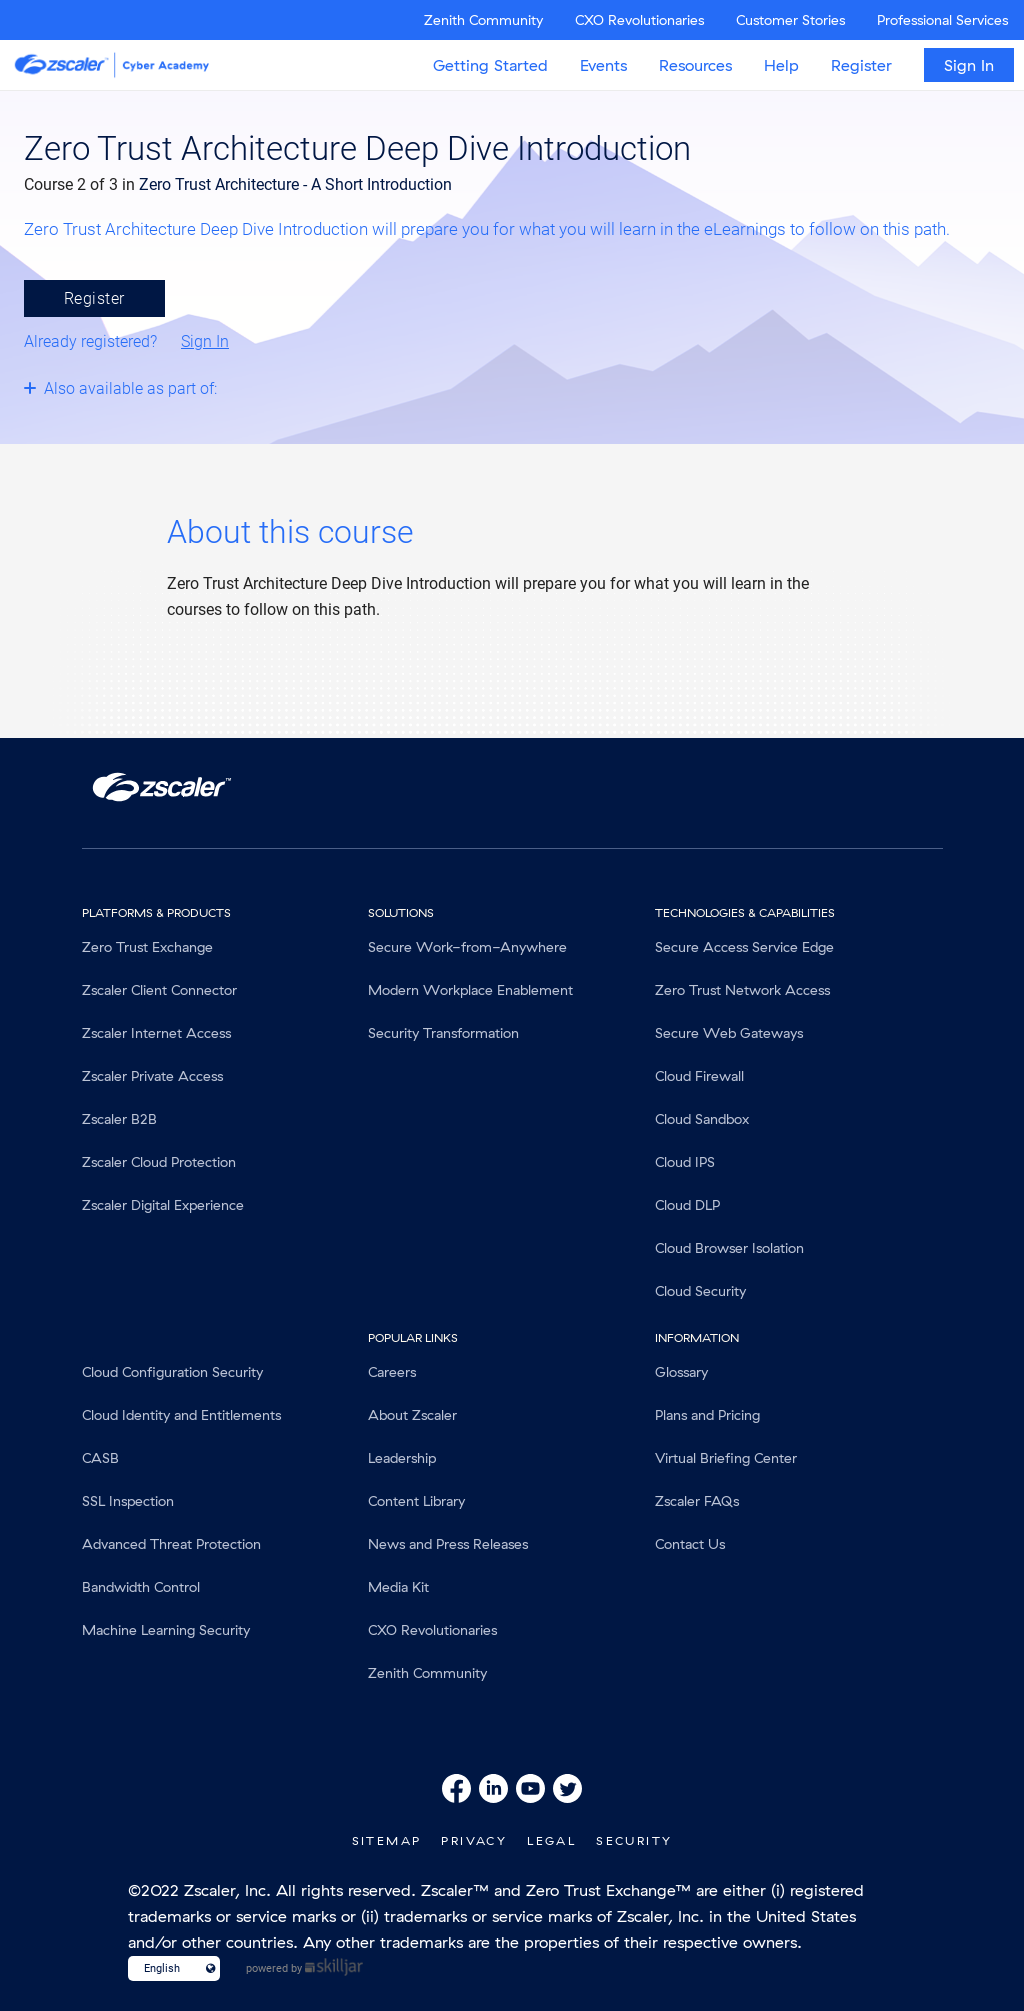 Image resolution: width=1024 pixels, height=2011 pixels. What do you see at coordinates (699, 1076) in the screenshot?
I see `Cloud Firewall` at bounding box center [699, 1076].